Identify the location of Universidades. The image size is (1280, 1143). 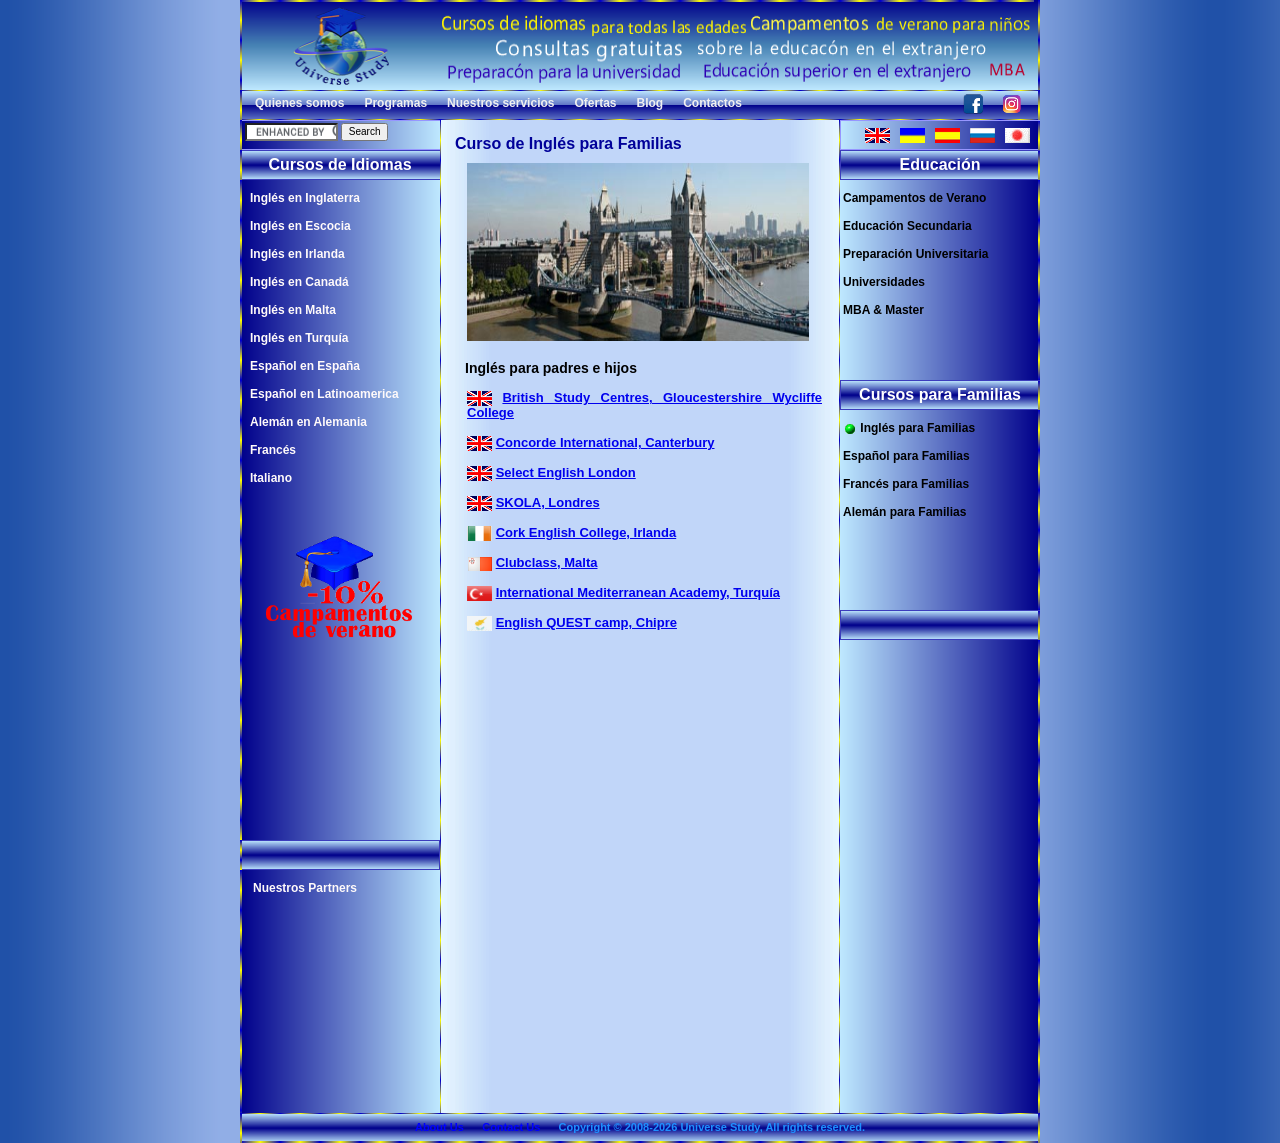
(884, 282).